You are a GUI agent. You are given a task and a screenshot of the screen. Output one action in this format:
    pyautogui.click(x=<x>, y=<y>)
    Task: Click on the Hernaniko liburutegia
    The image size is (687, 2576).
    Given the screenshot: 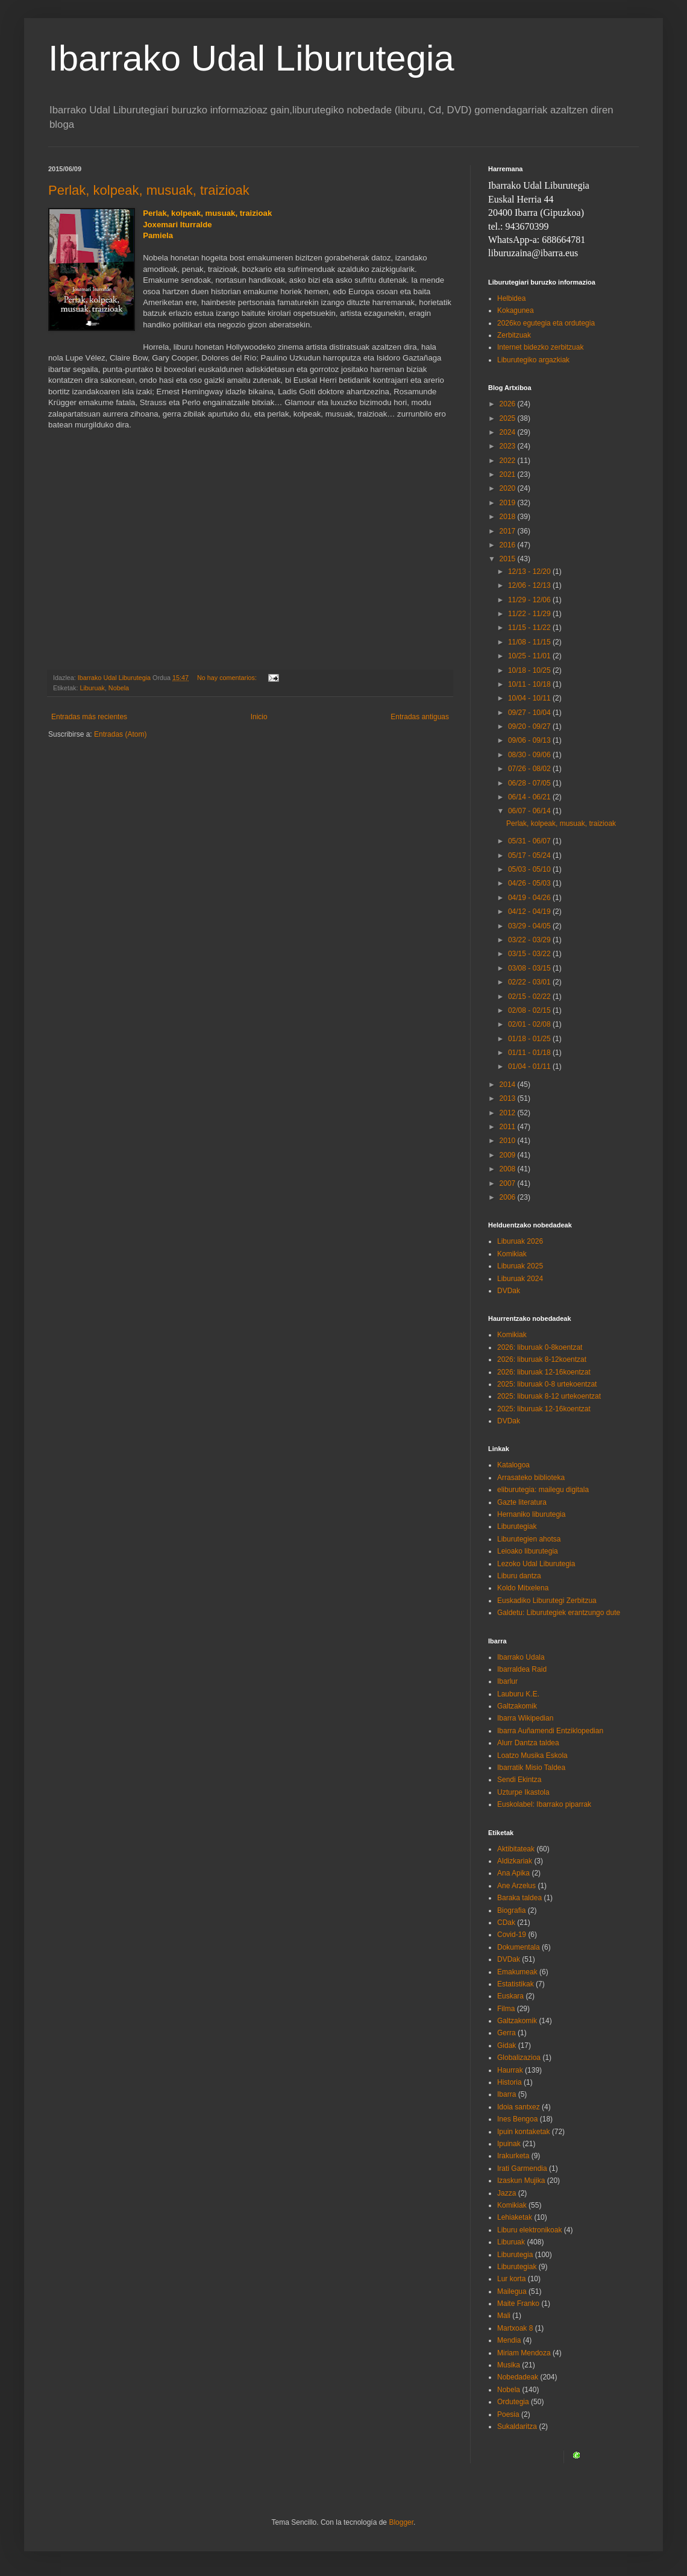 What is the action you would take?
    pyautogui.click(x=531, y=1514)
    